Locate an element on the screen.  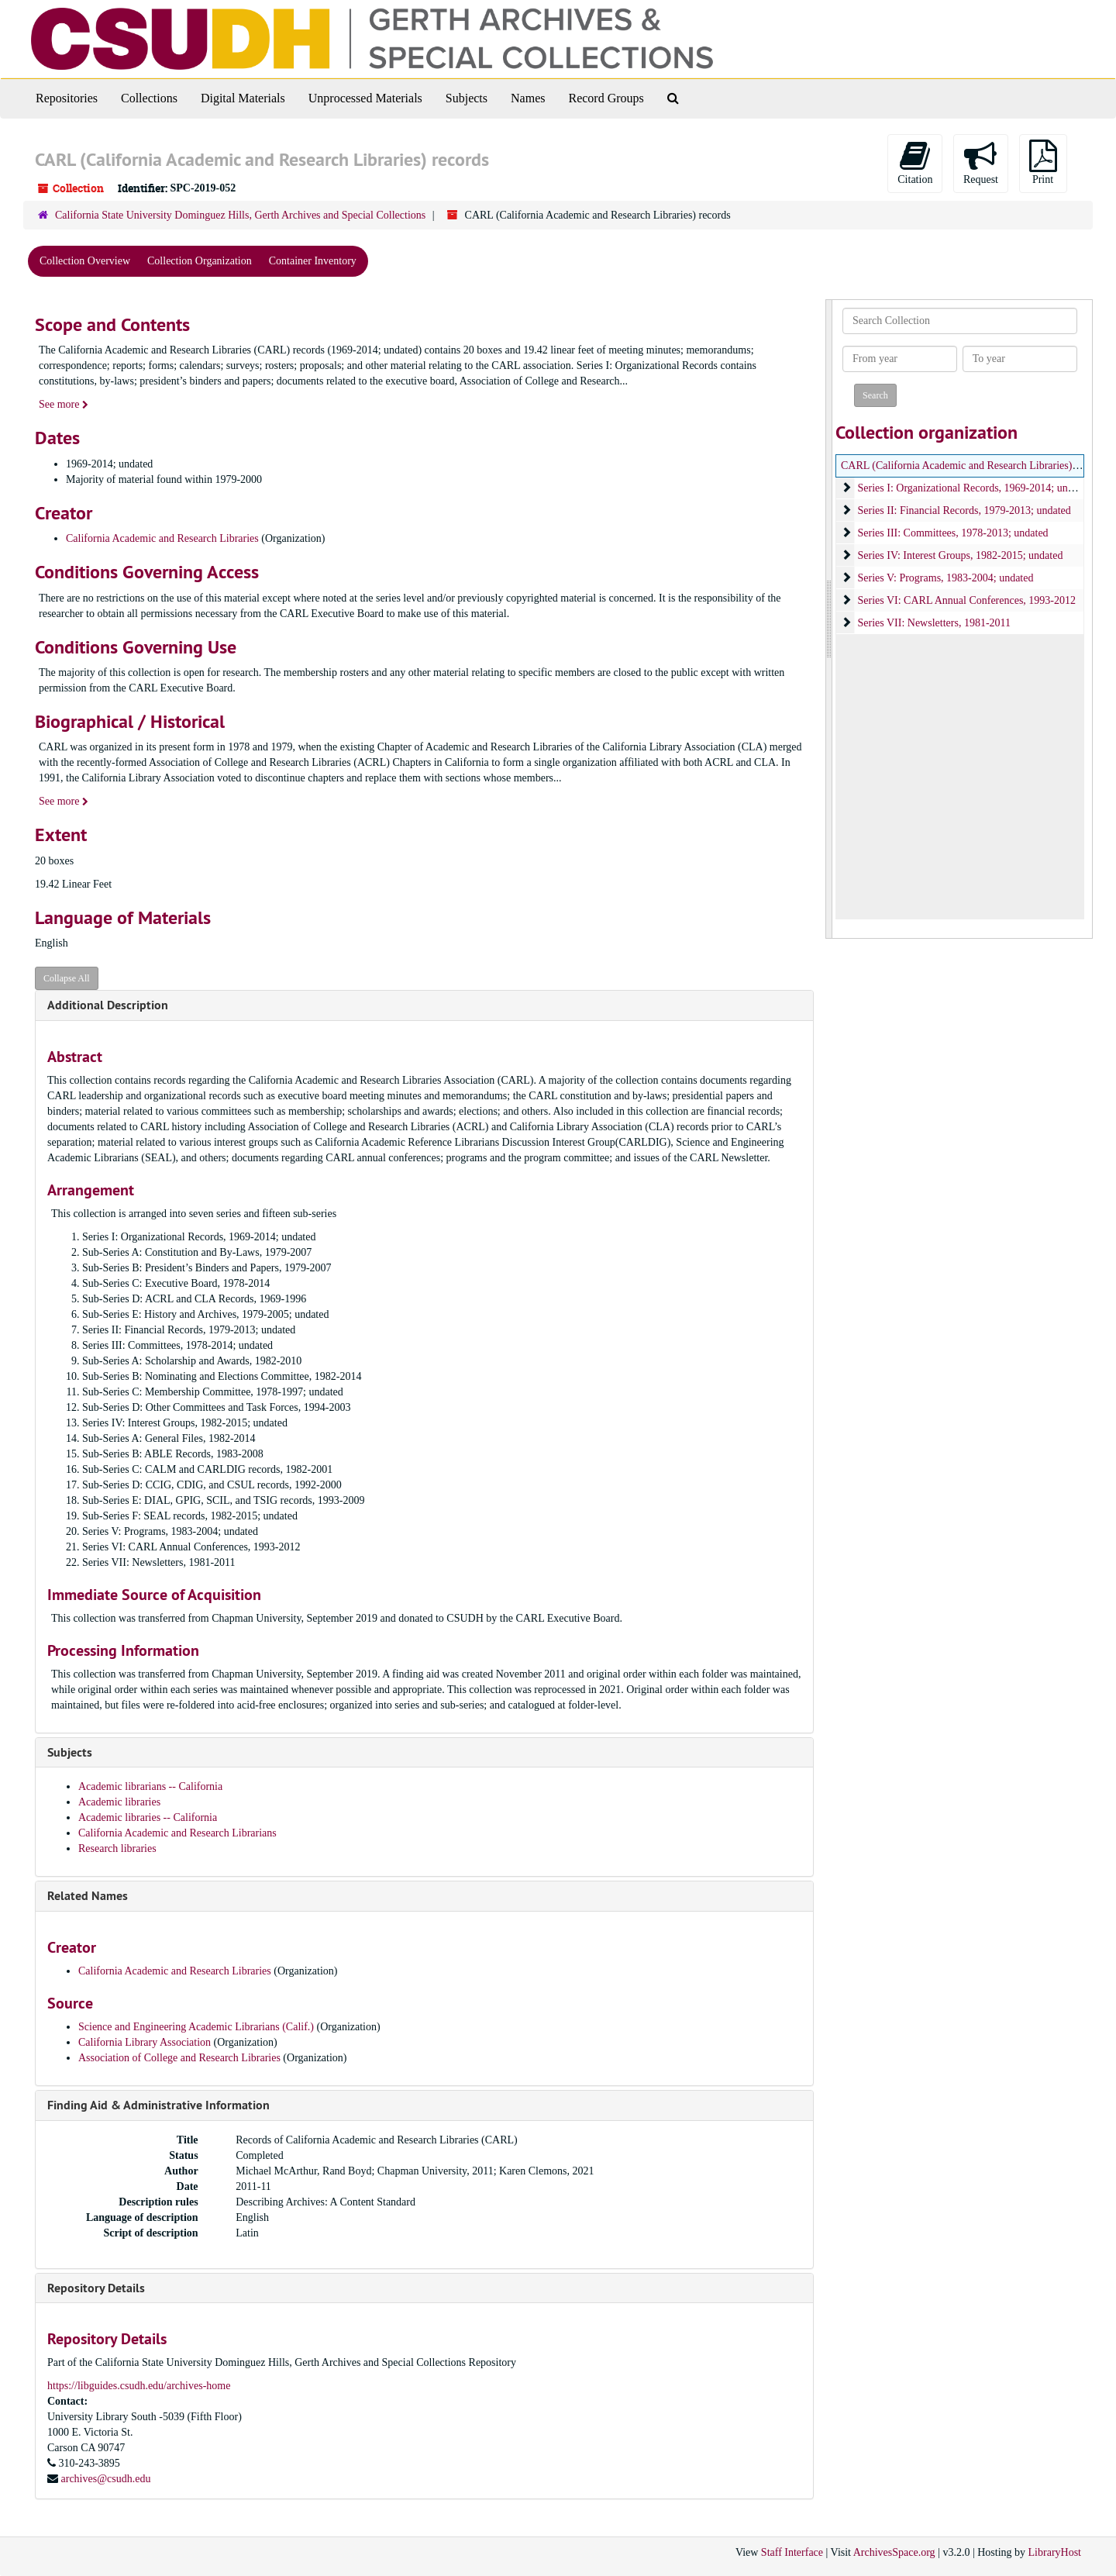
Repository Details is located at coordinates (96, 2288).